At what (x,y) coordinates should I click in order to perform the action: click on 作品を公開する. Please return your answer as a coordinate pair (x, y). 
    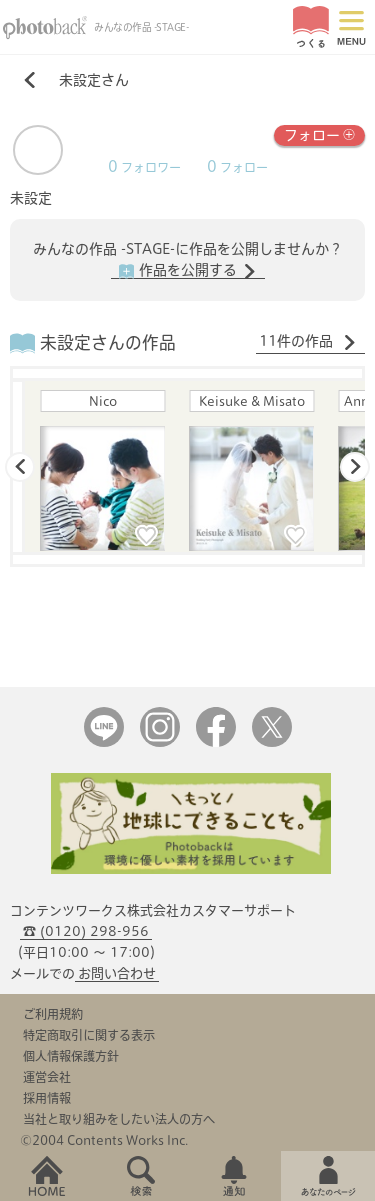
    Looking at the image, I should click on (188, 271).